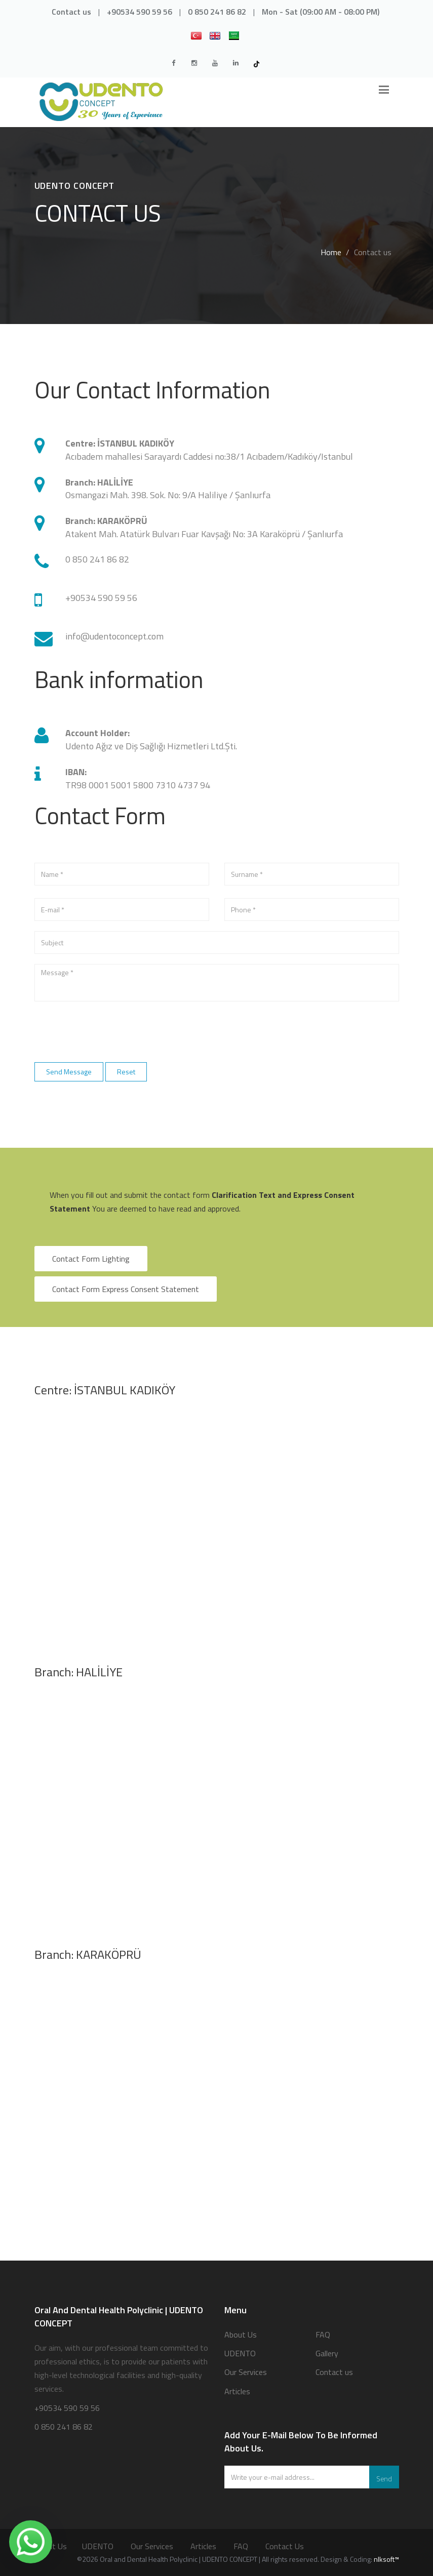 The image size is (433, 2576). What do you see at coordinates (240, 2334) in the screenshot?
I see `About Us` at bounding box center [240, 2334].